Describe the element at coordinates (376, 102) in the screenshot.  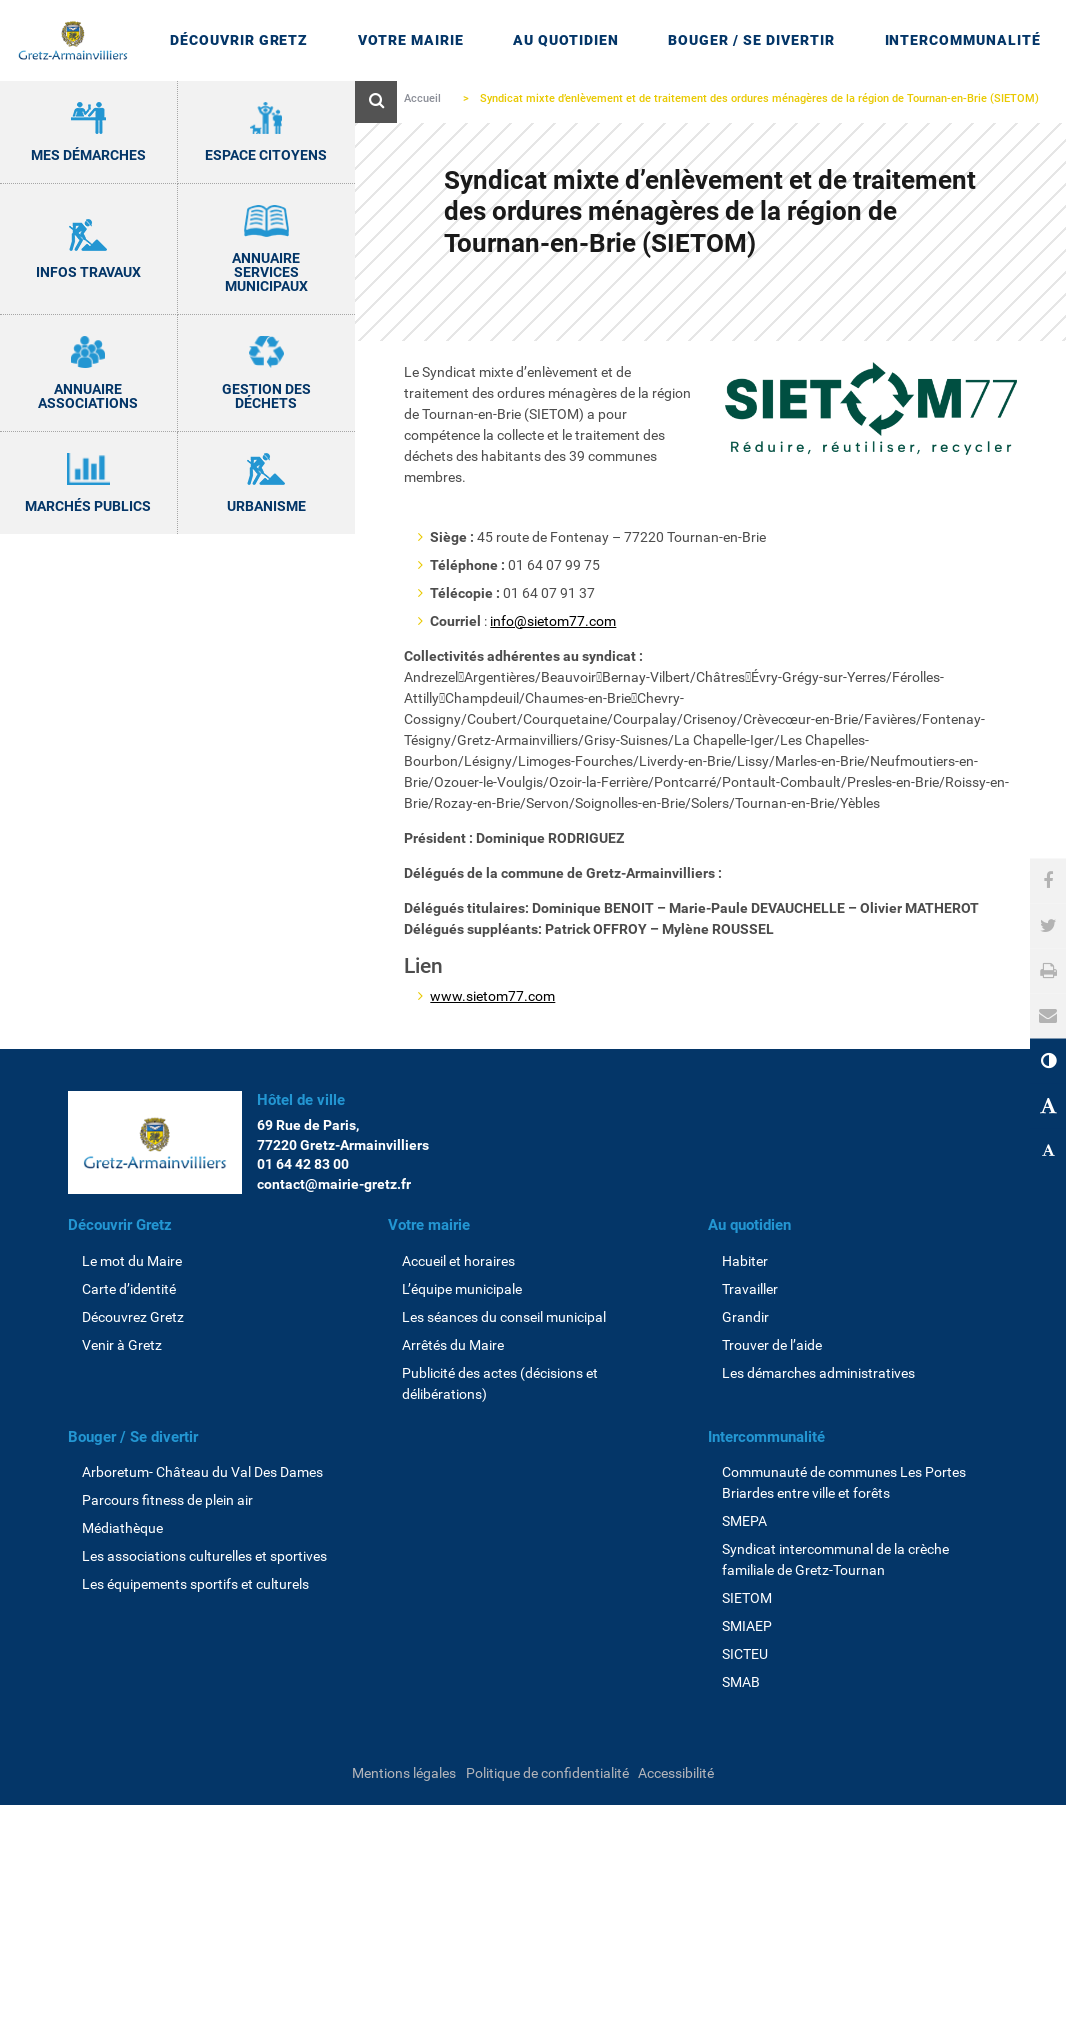
I see `[Ouvre le formulaire de recherche]` at that location.